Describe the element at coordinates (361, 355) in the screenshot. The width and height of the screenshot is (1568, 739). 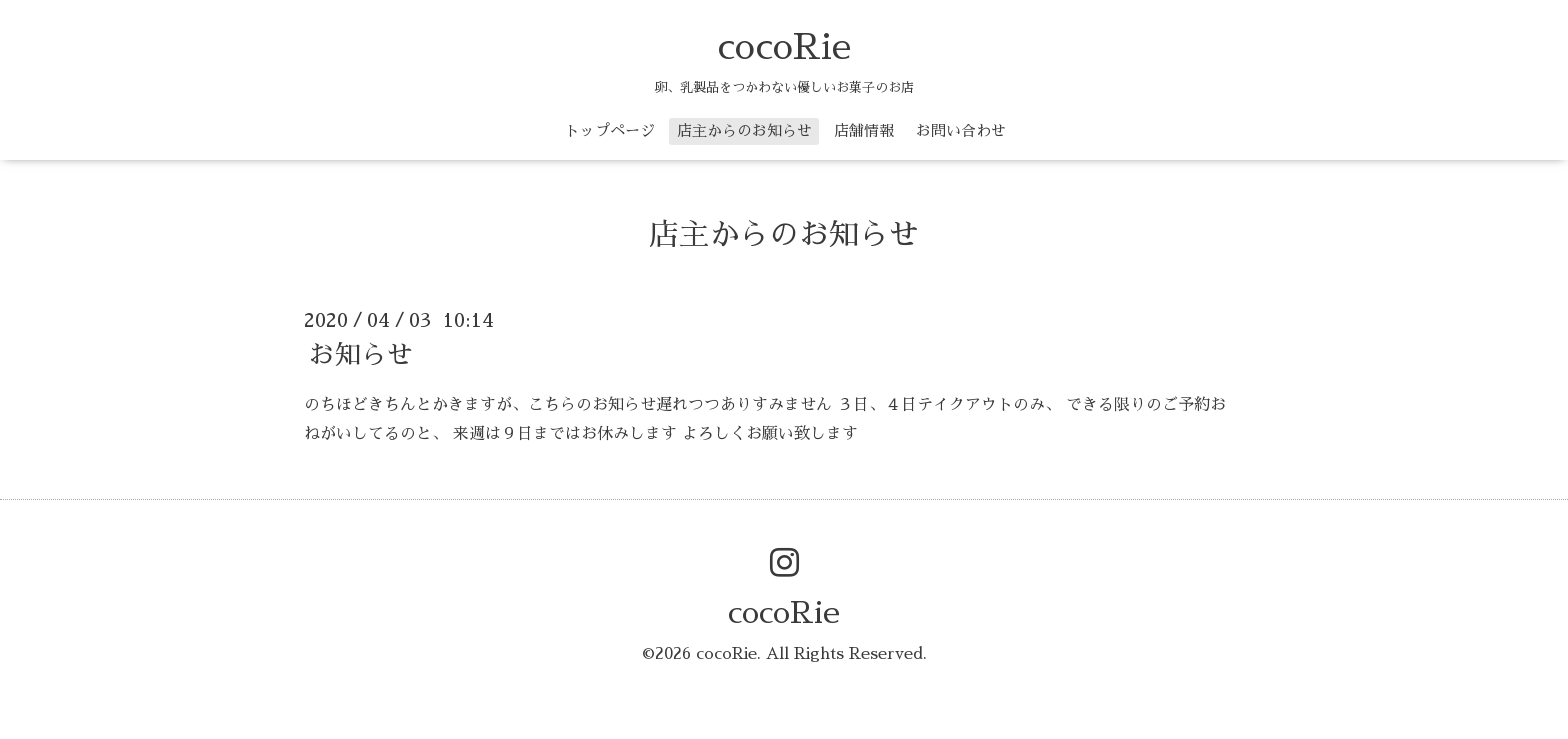
I see `お知らせ` at that location.